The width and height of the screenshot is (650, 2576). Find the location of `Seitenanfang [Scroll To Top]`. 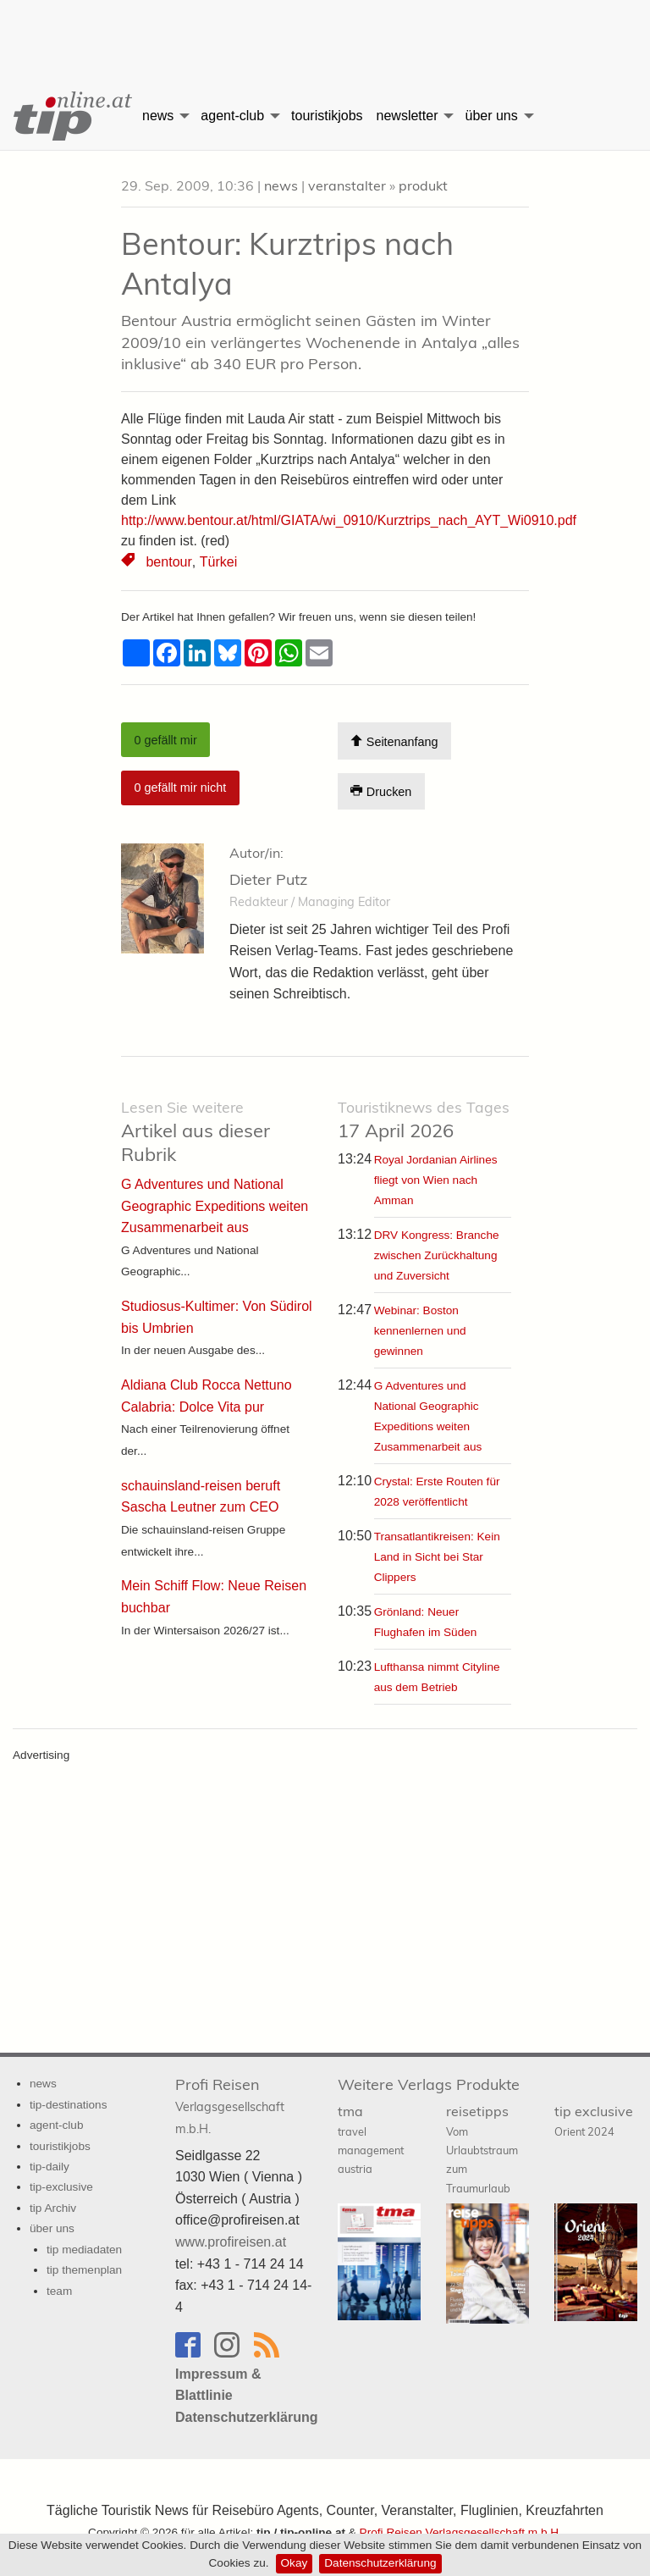

Seitenanfang [Scroll To Top] is located at coordinates (394, 741).